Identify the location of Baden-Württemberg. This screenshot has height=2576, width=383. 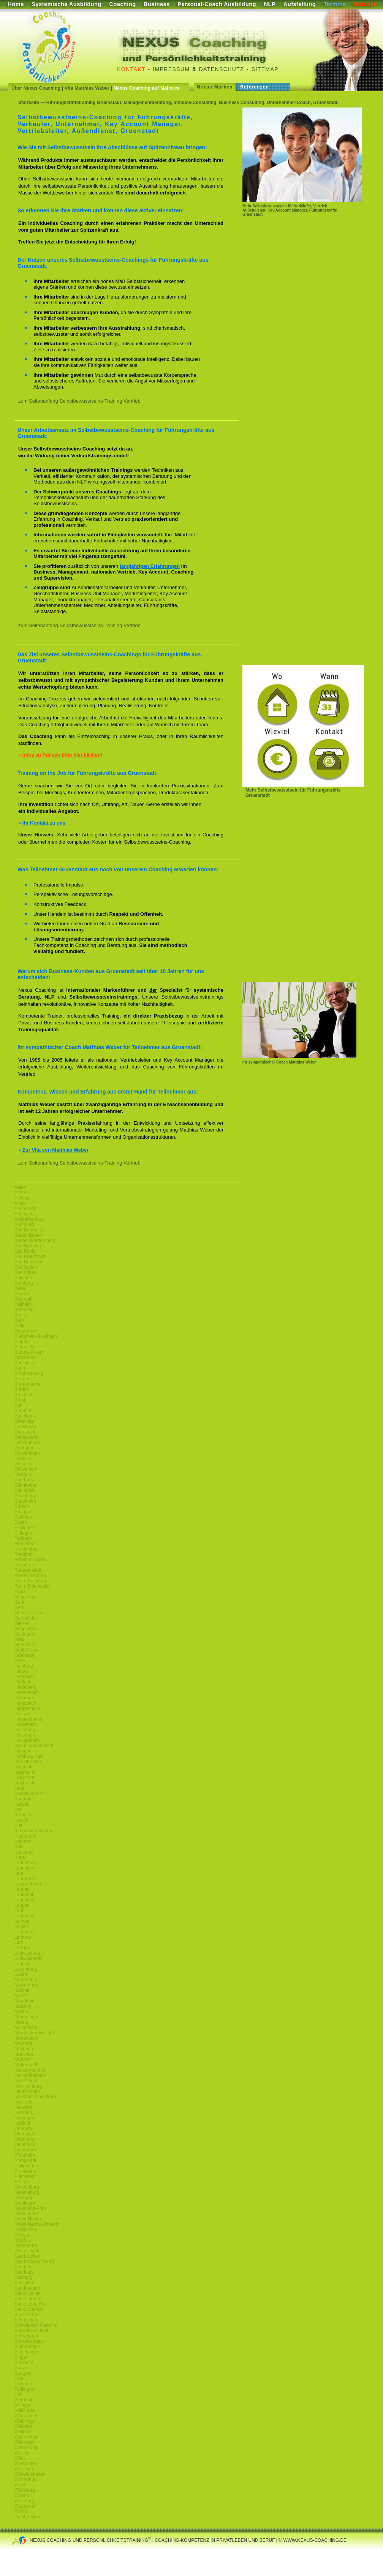
(34, 1240).